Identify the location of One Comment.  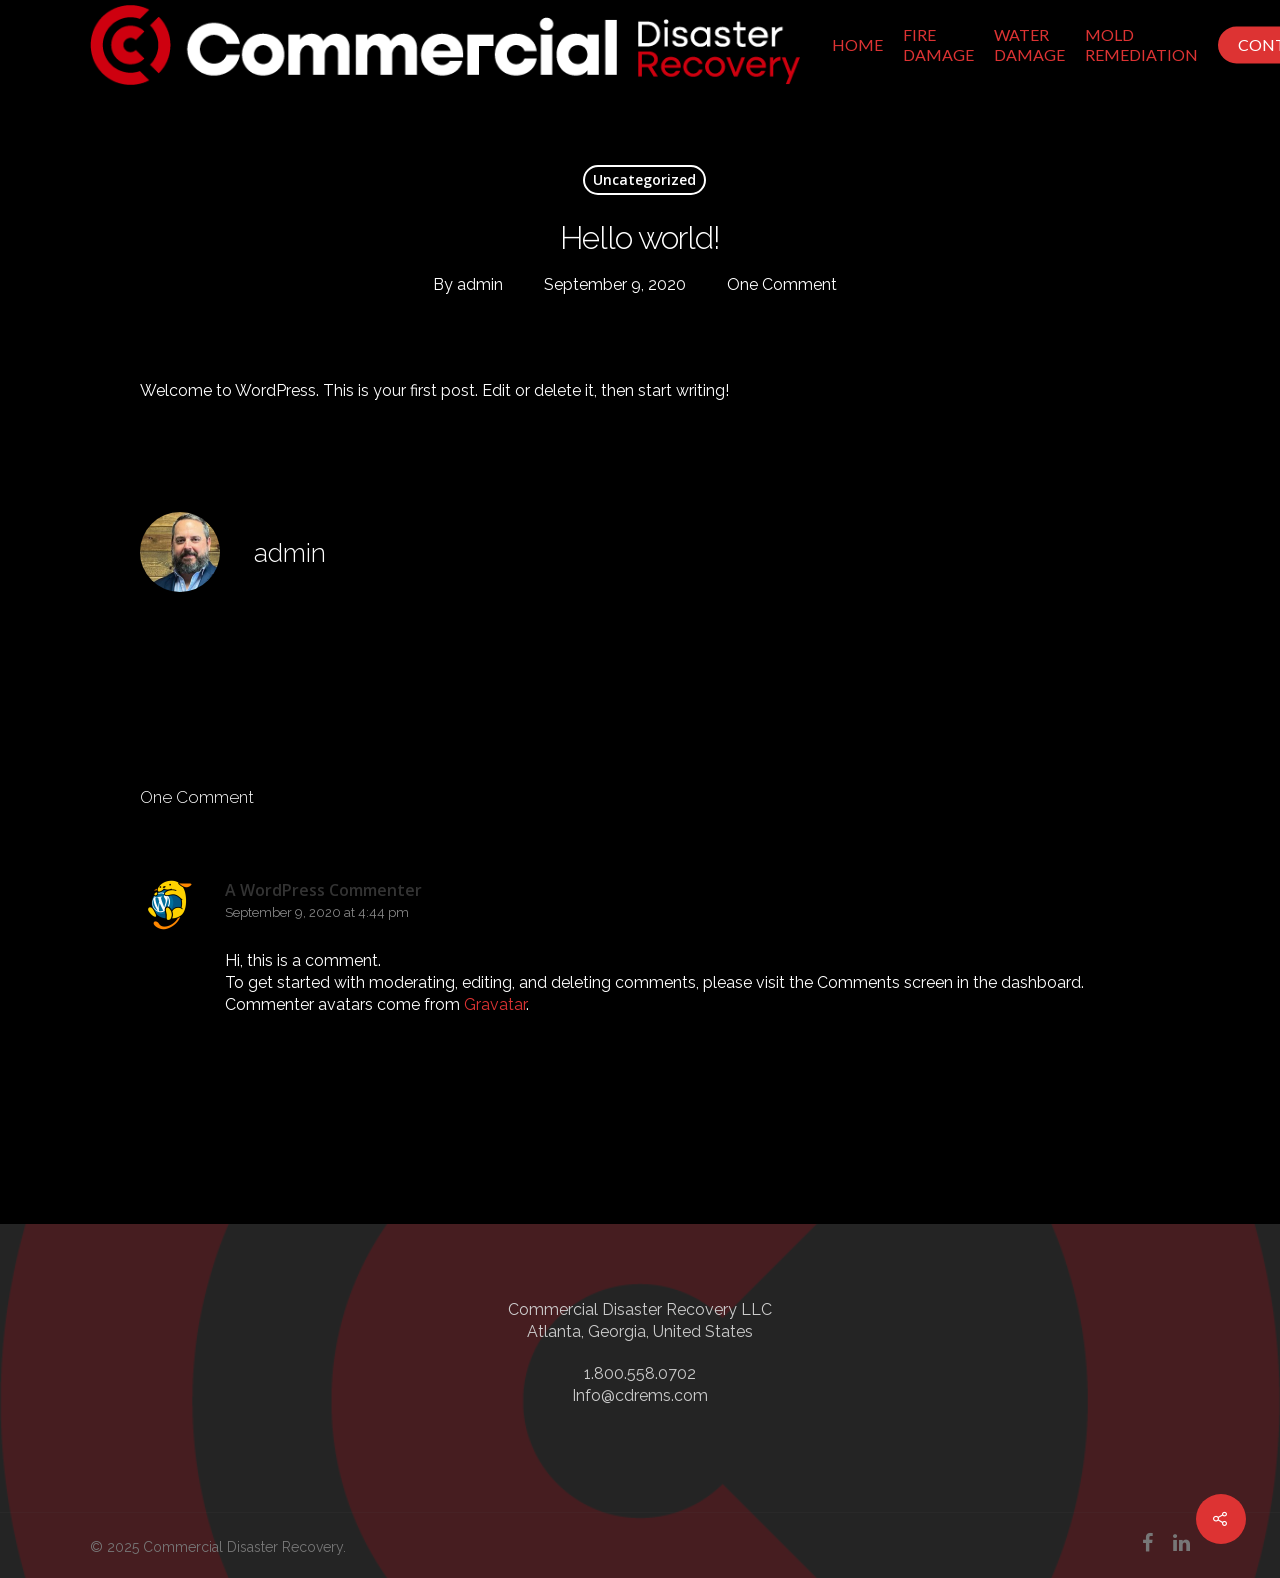
(782, 284).